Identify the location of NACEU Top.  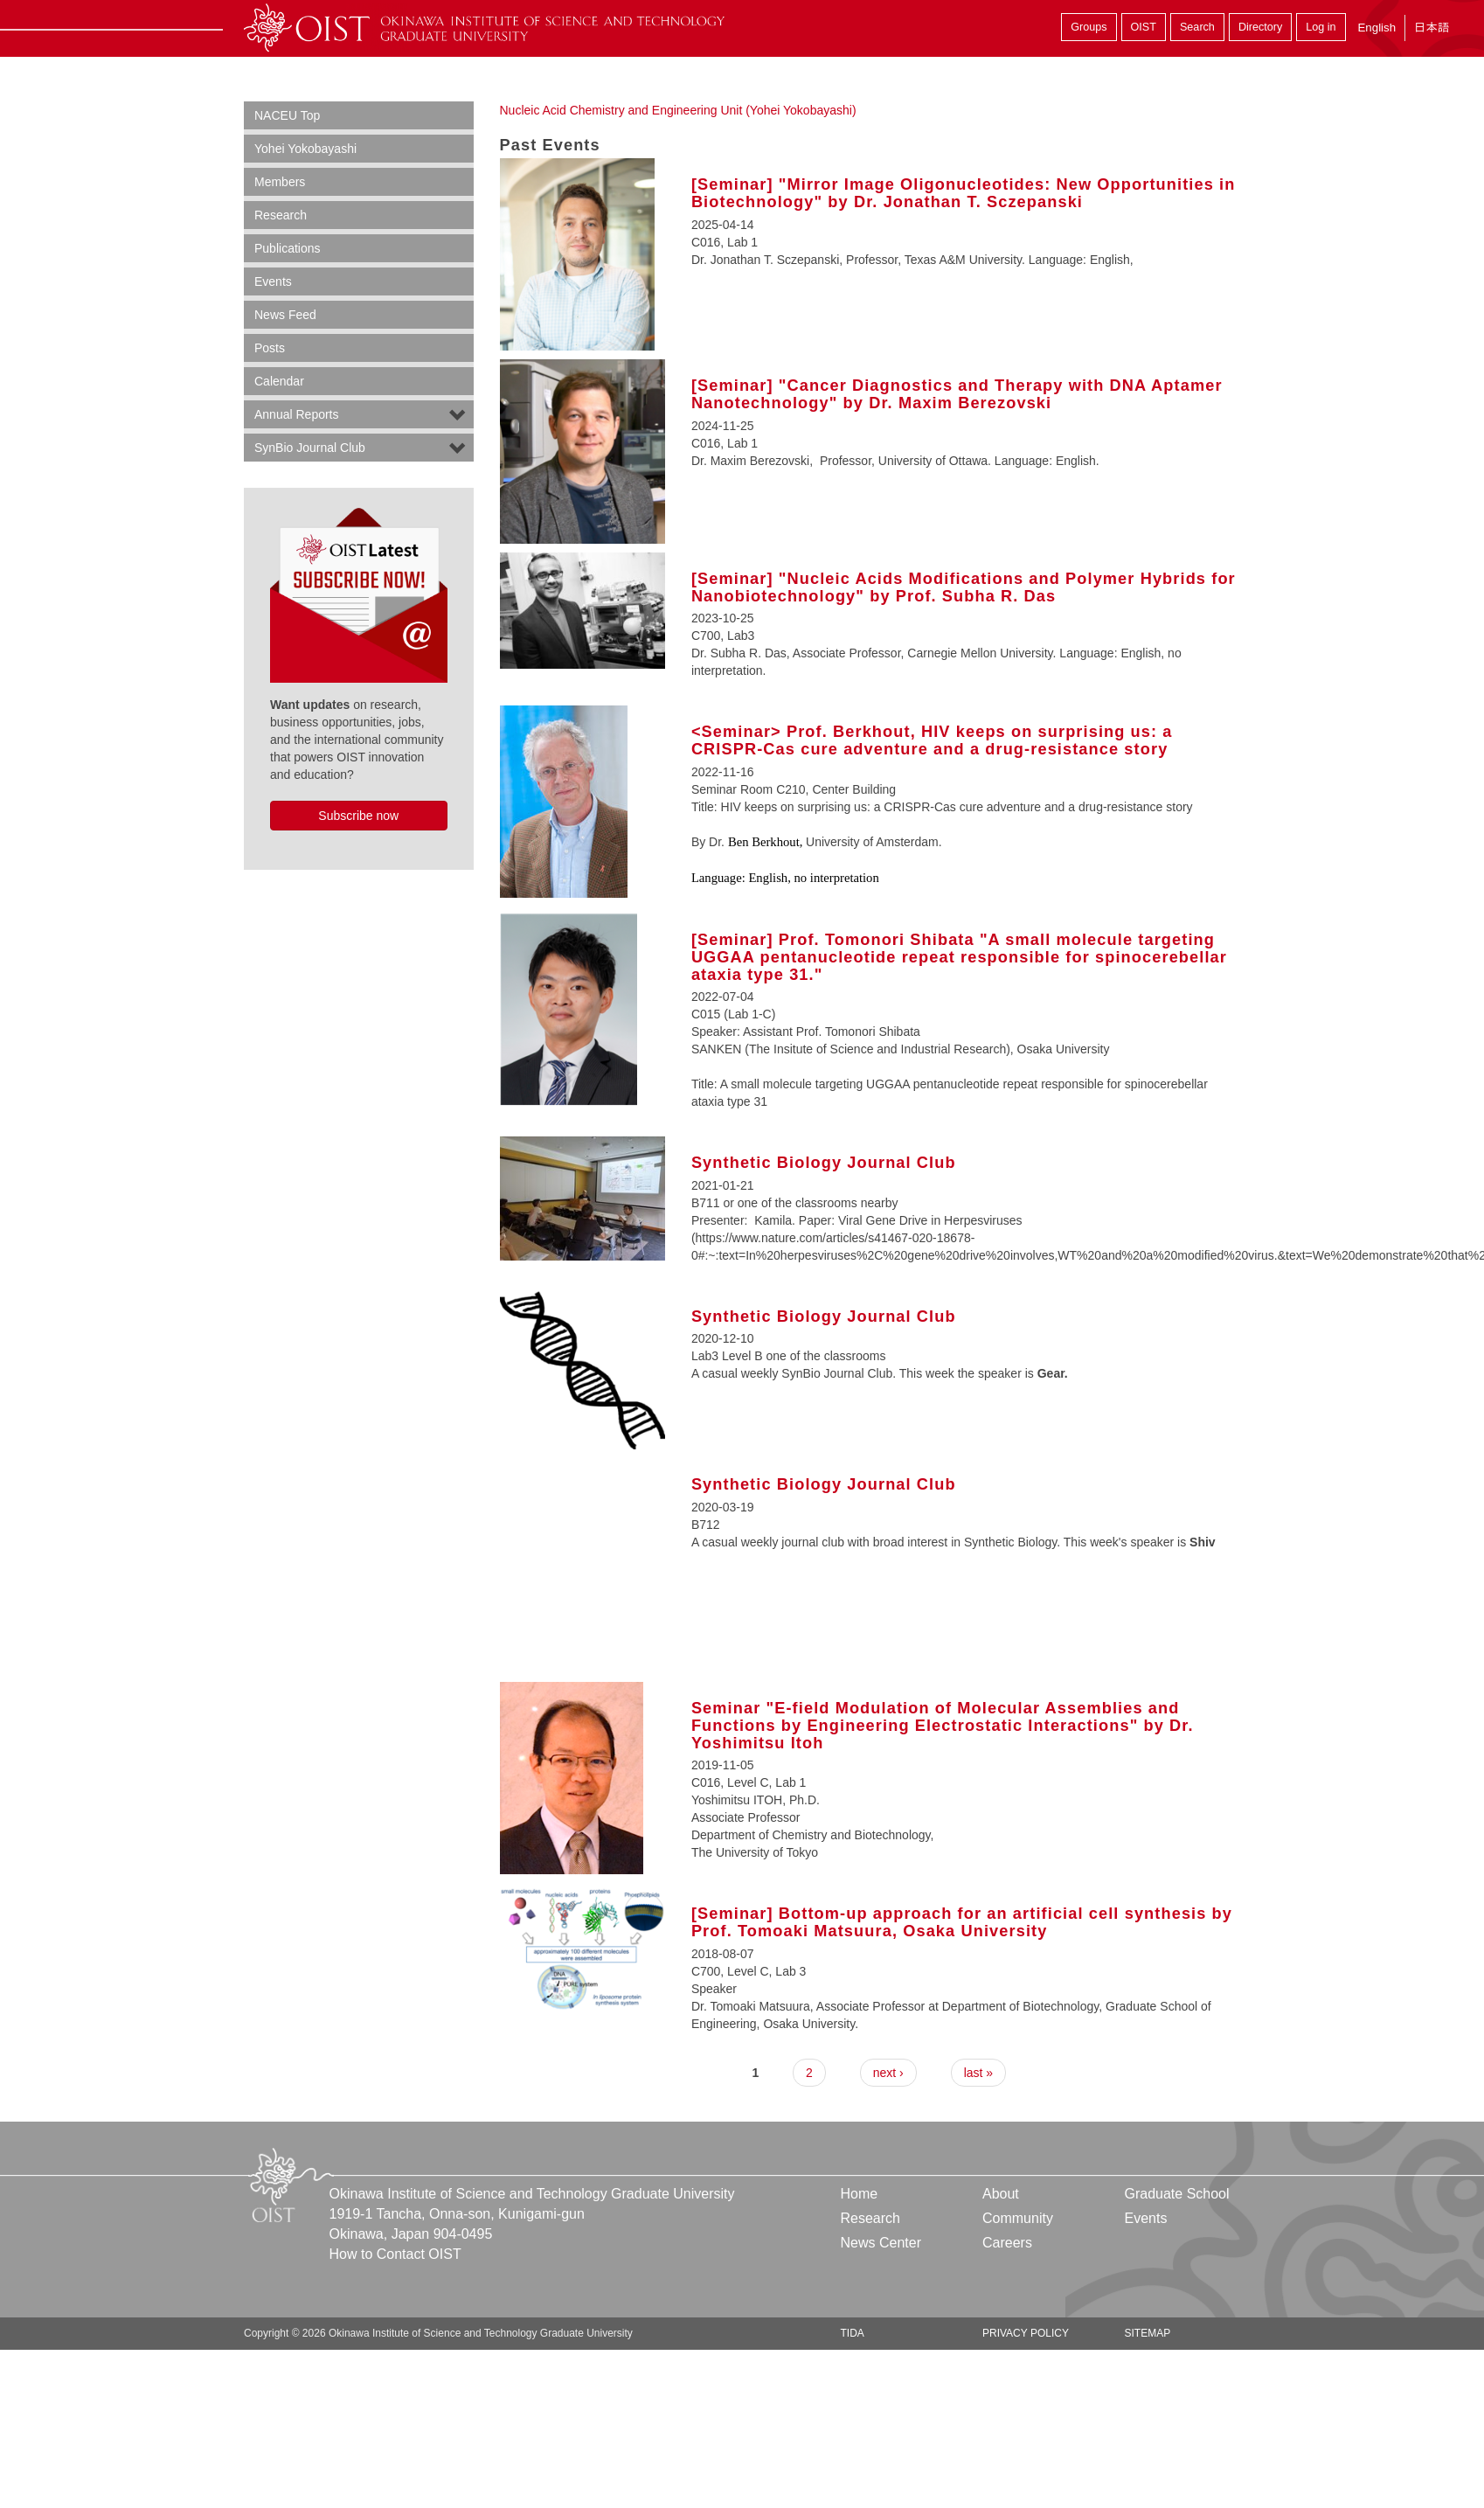
(287, 115).